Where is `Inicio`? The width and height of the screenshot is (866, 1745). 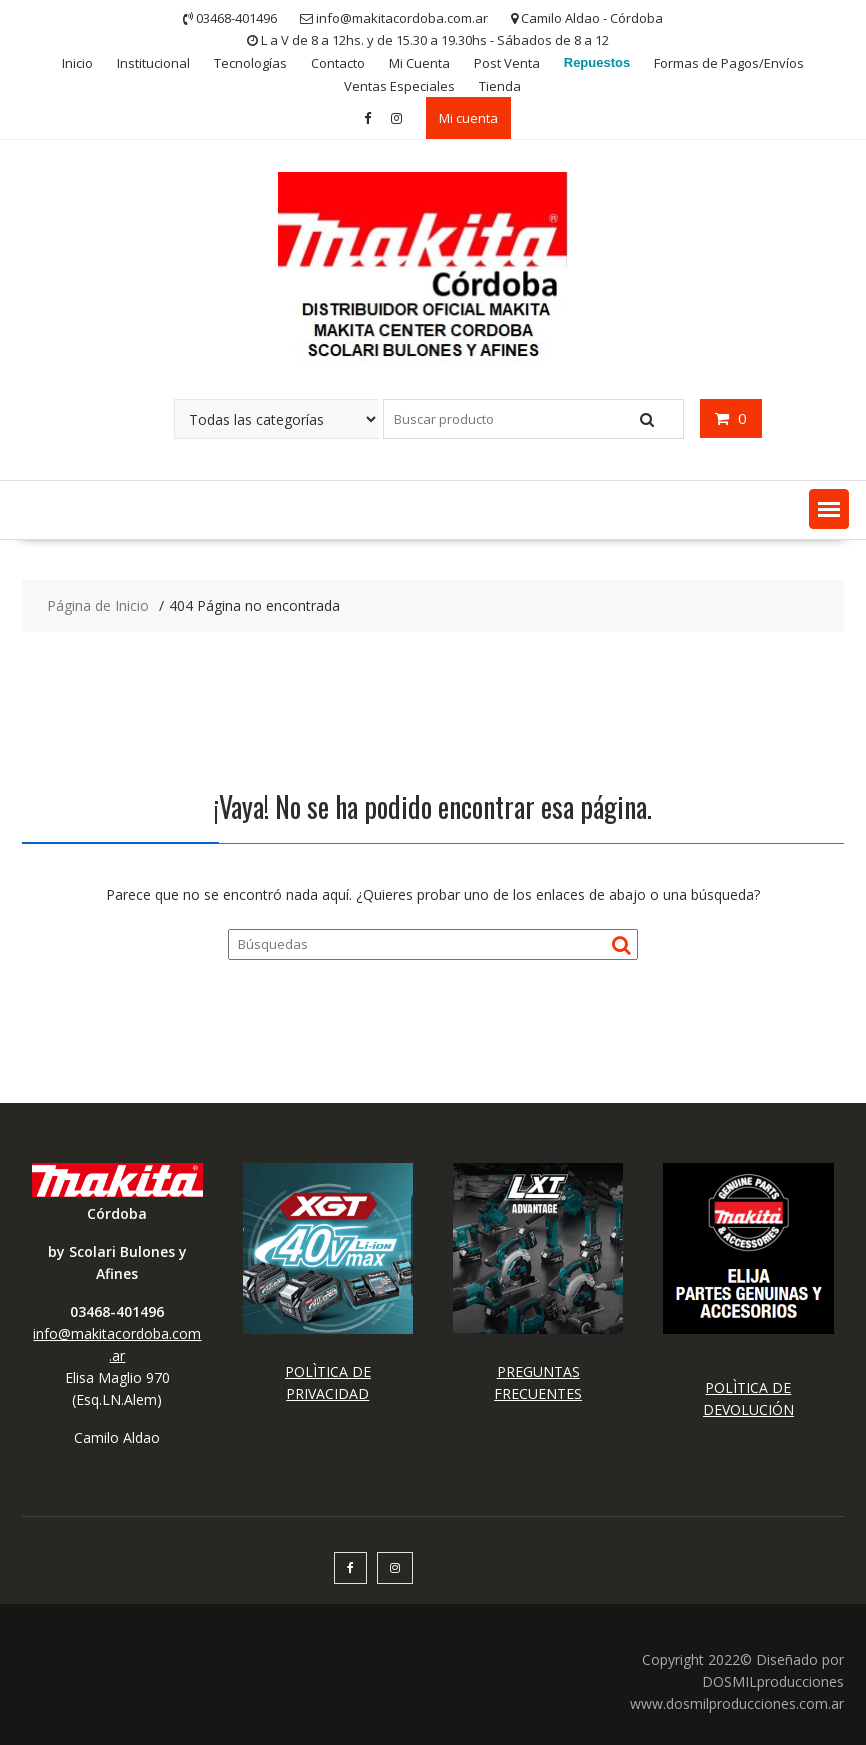 Inicio is located at coordinates (77, 63).